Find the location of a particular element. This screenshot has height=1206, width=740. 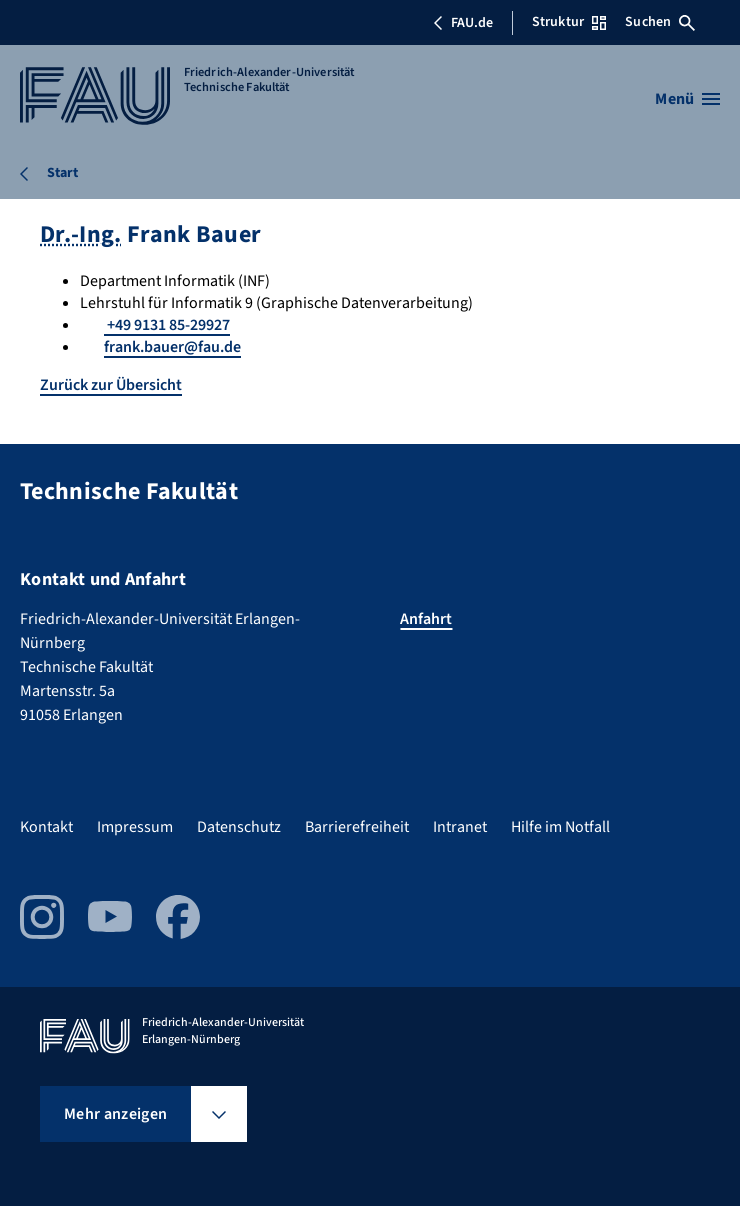

Datenschutz is located at coordinates (239, 827).